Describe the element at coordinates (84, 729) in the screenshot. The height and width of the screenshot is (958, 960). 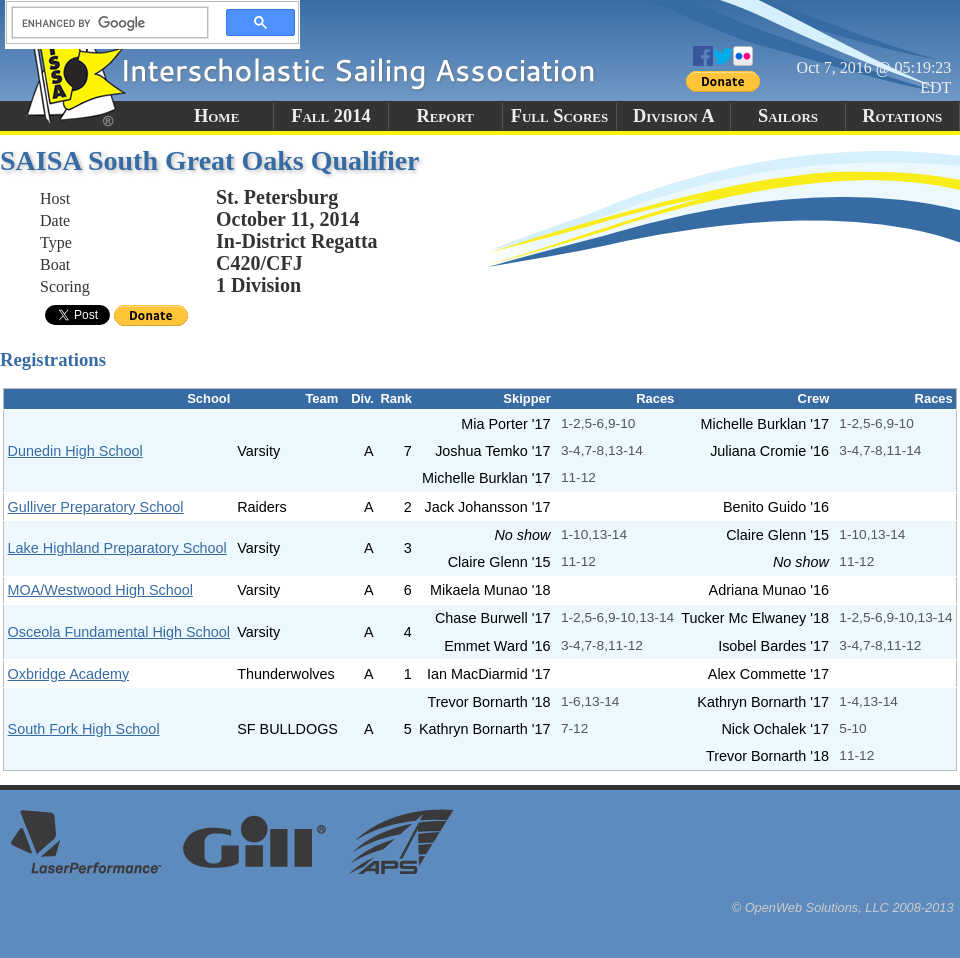
I see `South Fork High School` at that location.